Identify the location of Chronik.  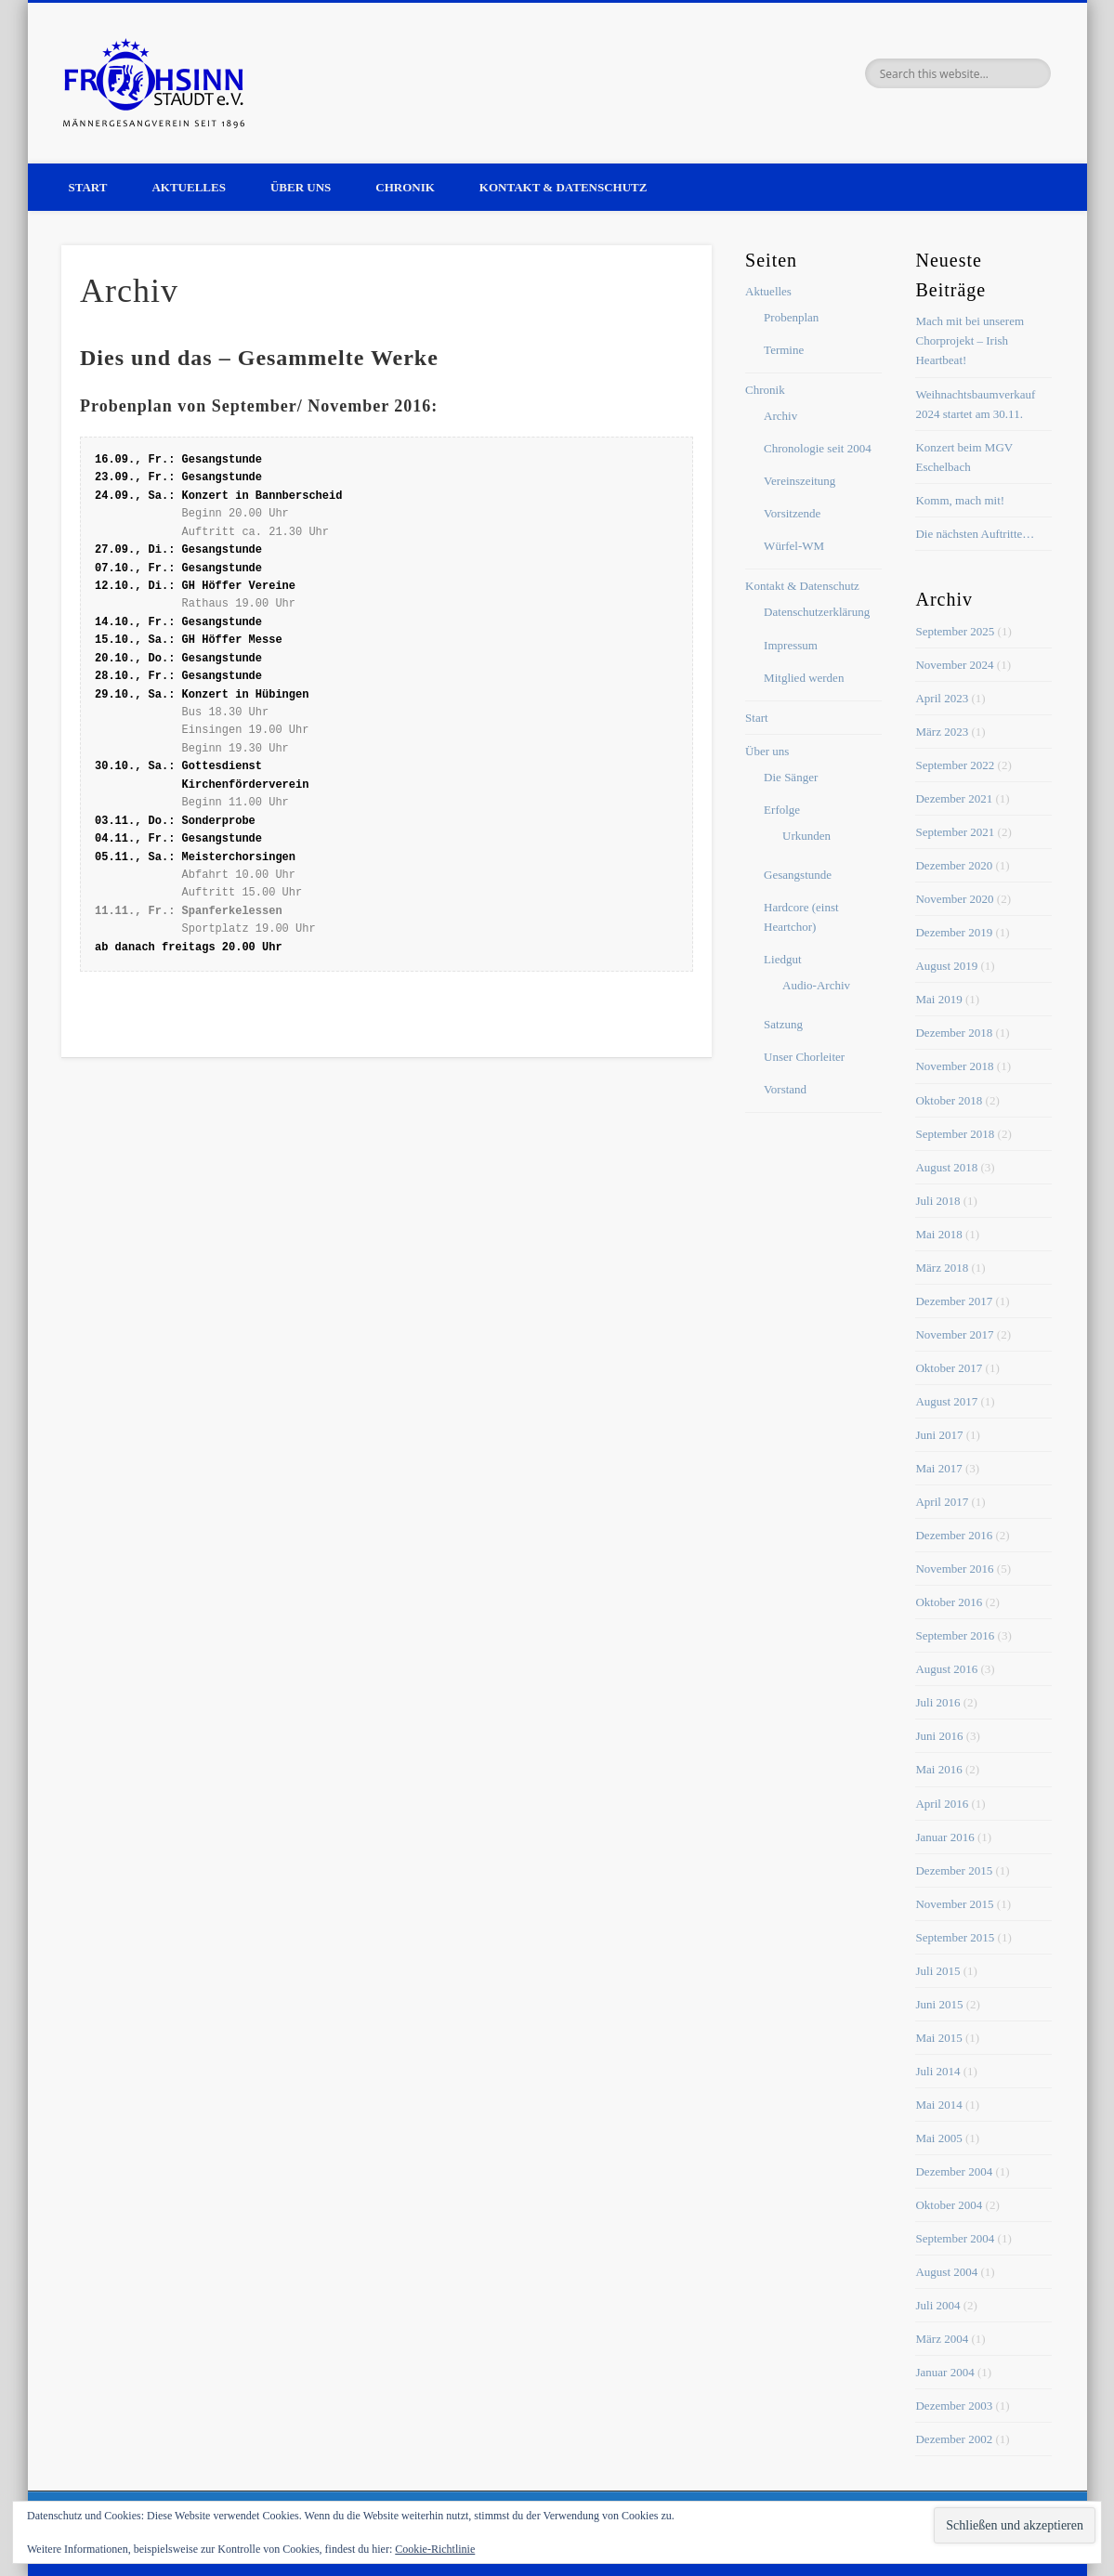
(405, 187).